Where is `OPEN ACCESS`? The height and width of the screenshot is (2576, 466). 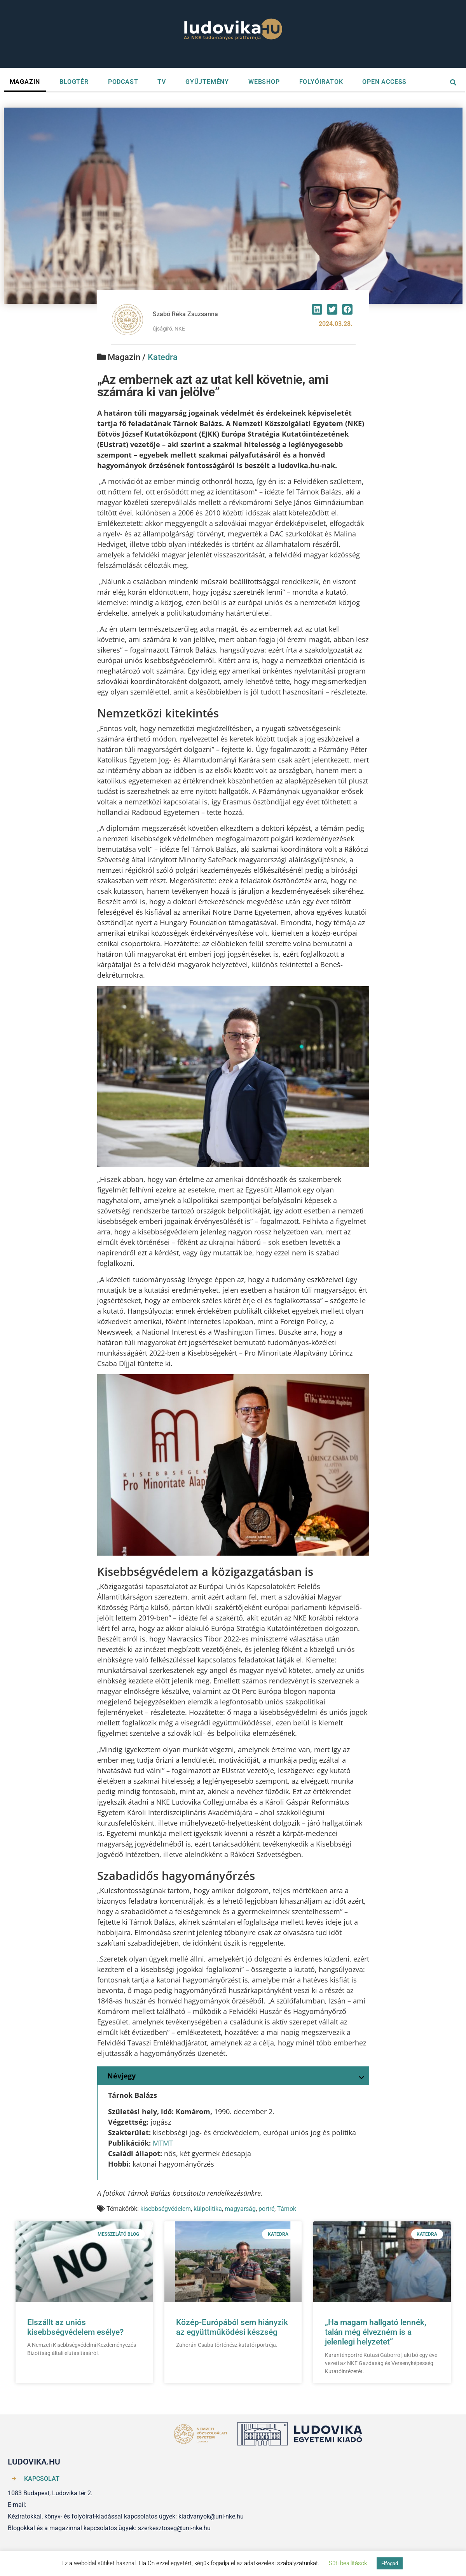
OPEN ACCESS is located at coordinates (384, 81).